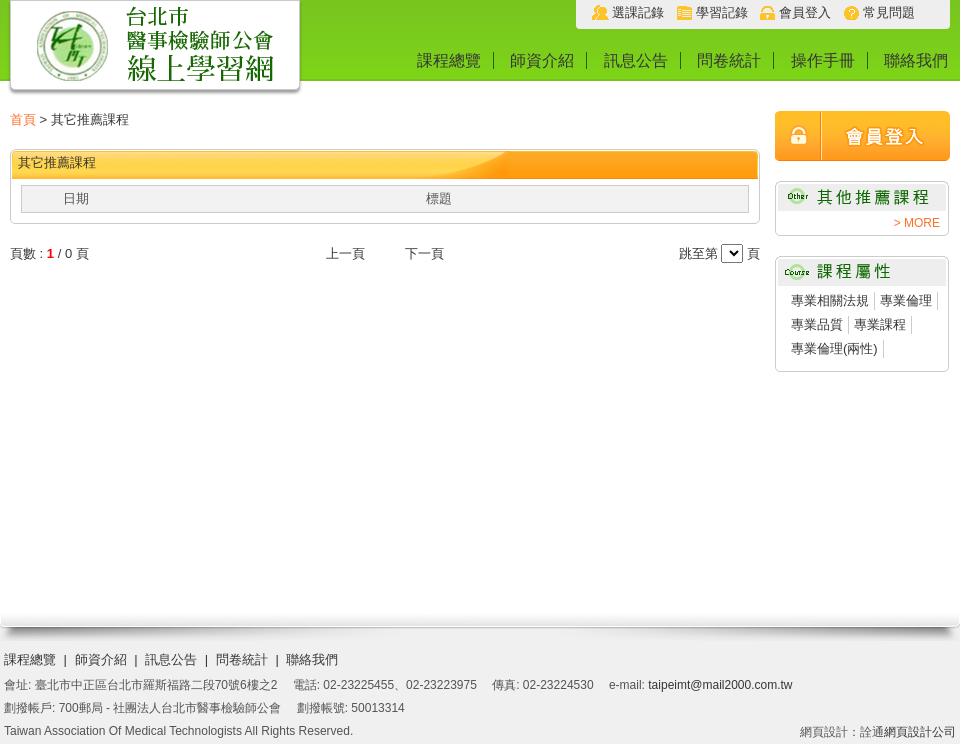 The height and width of the screenshot is (744, 960). What do you see at coordinates (817, 324) in the screenshot?
I see `專業品質` at bounding box center [817, 324].